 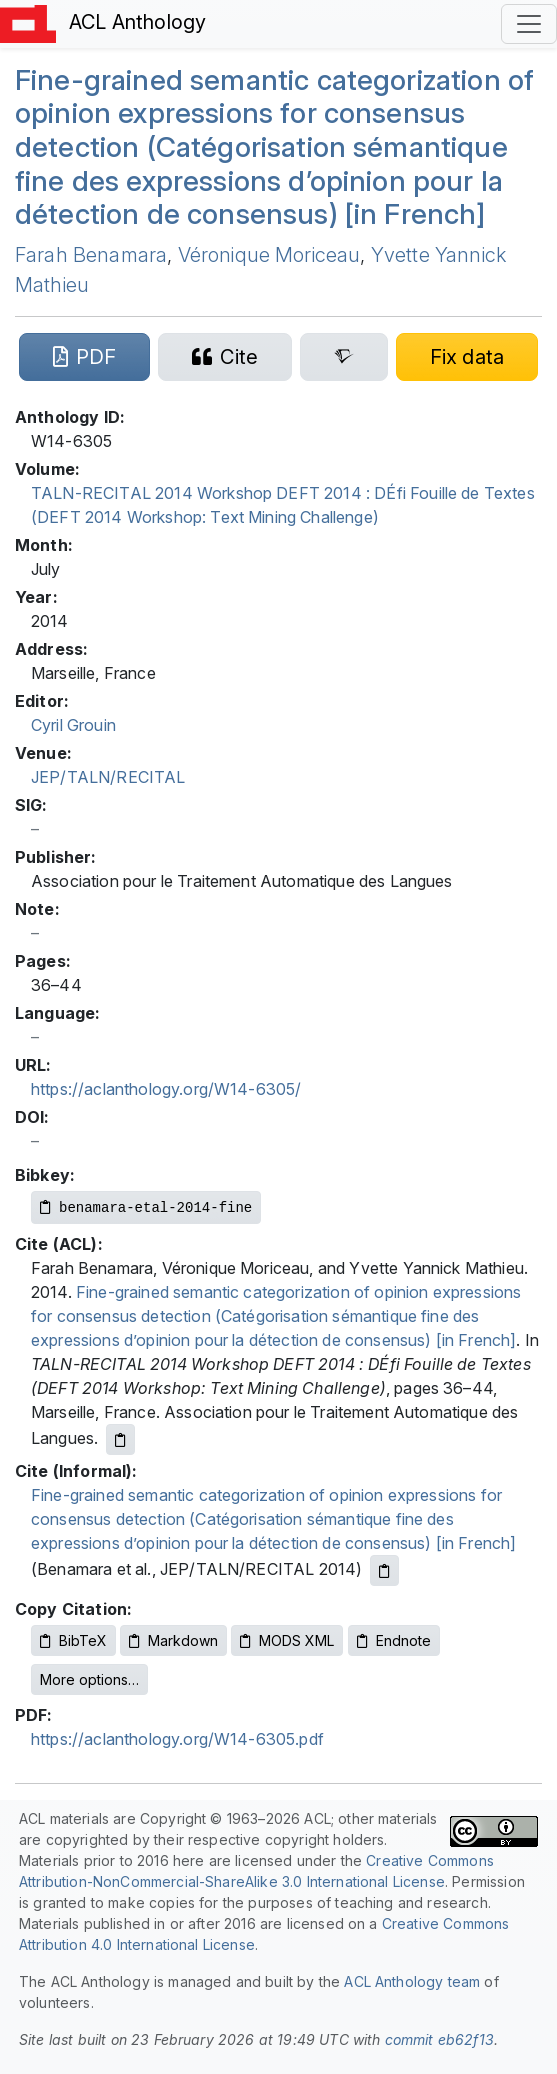 I want to click on BibTeX [Copy BibTeX to clipboard], so click(x=73, y=1640).